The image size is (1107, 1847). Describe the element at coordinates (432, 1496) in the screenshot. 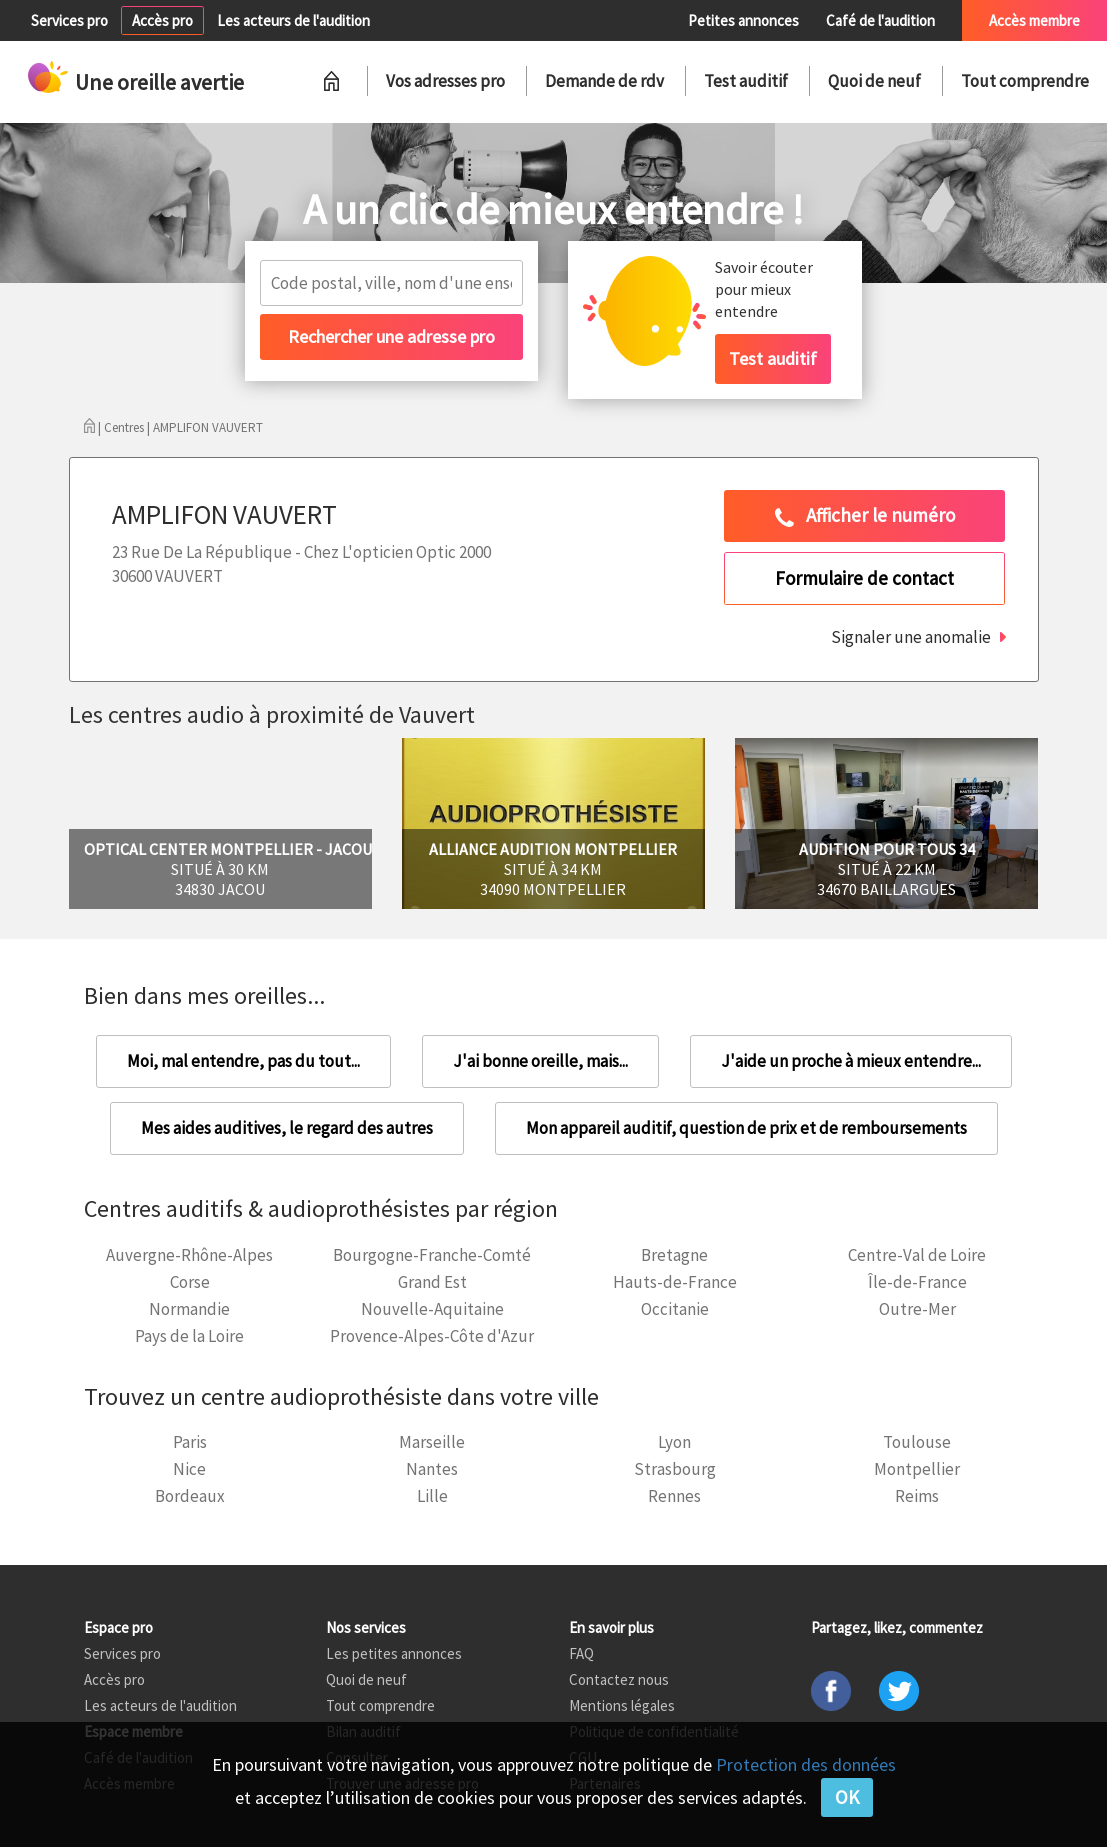

I see `Lille` at that location.